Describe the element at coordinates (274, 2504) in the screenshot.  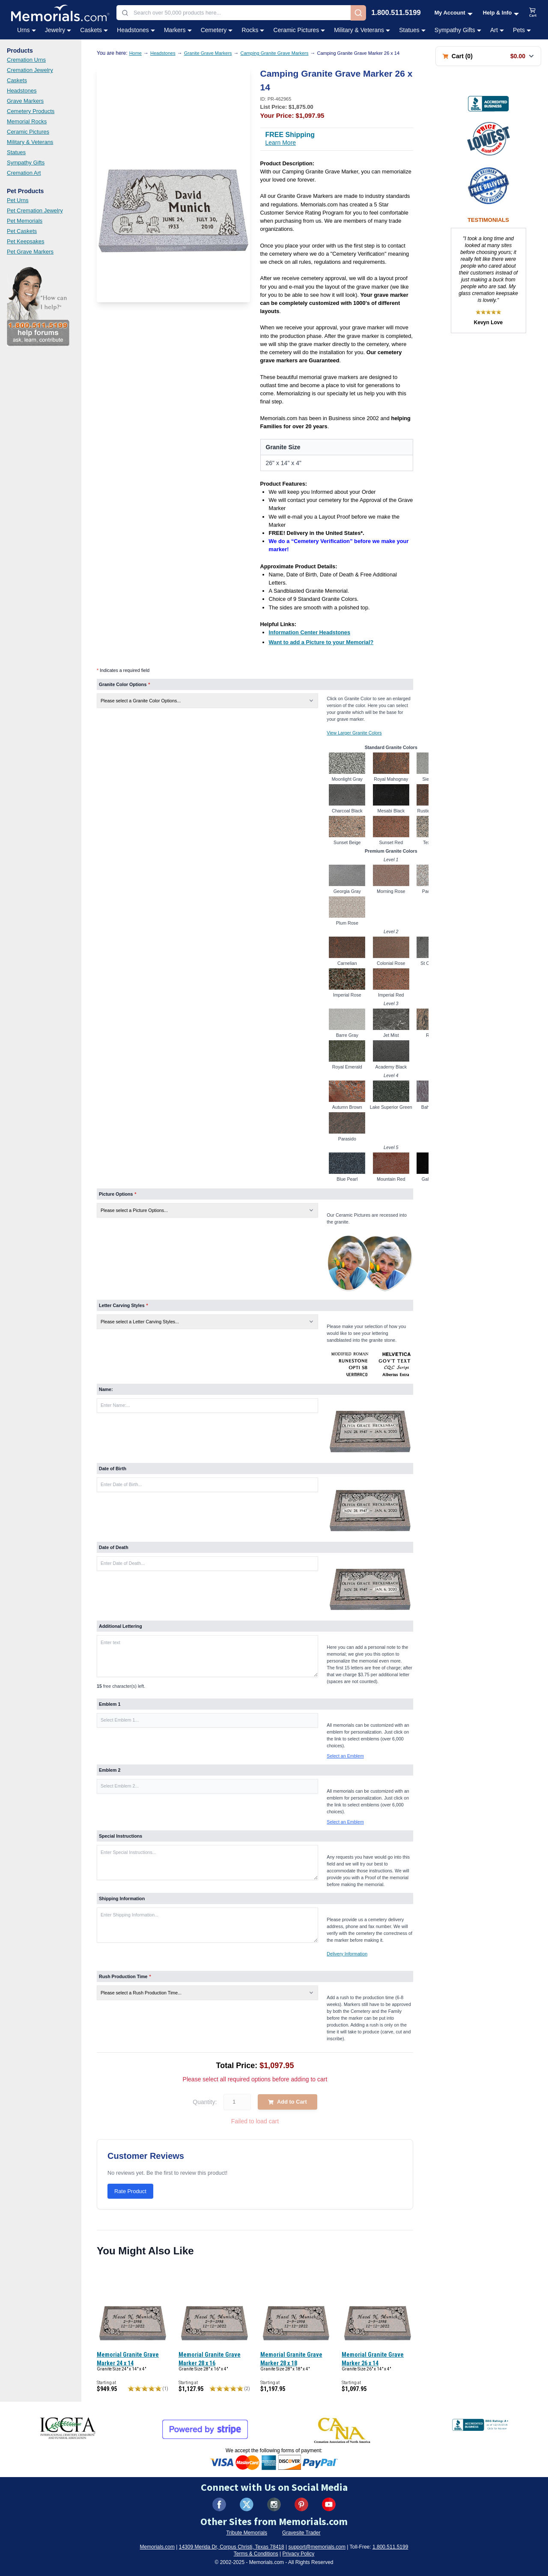
I see `[Visit us on Instagram (opens in new tab)]` at that location.